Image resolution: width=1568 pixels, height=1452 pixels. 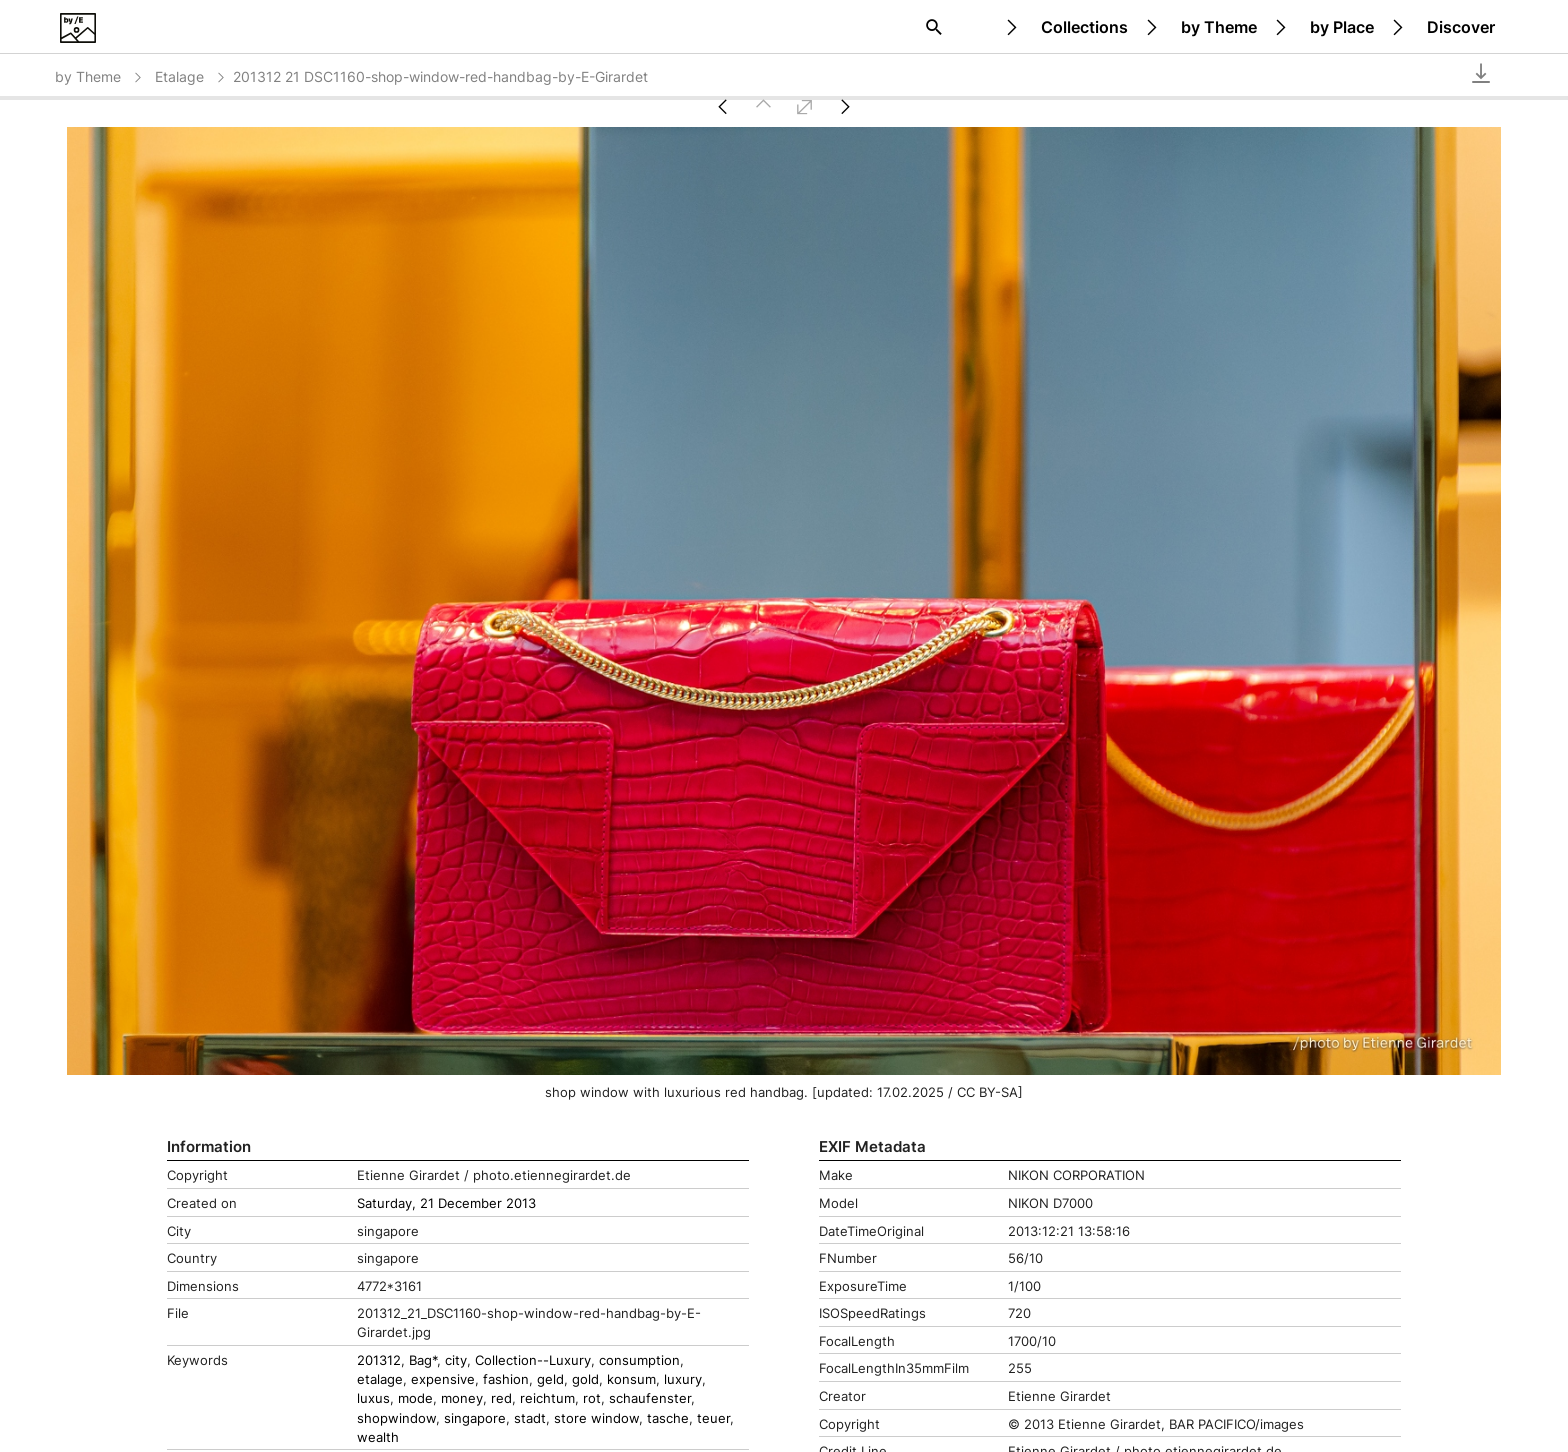 I want to click on schaufenster, so click(x=650, y=1398).